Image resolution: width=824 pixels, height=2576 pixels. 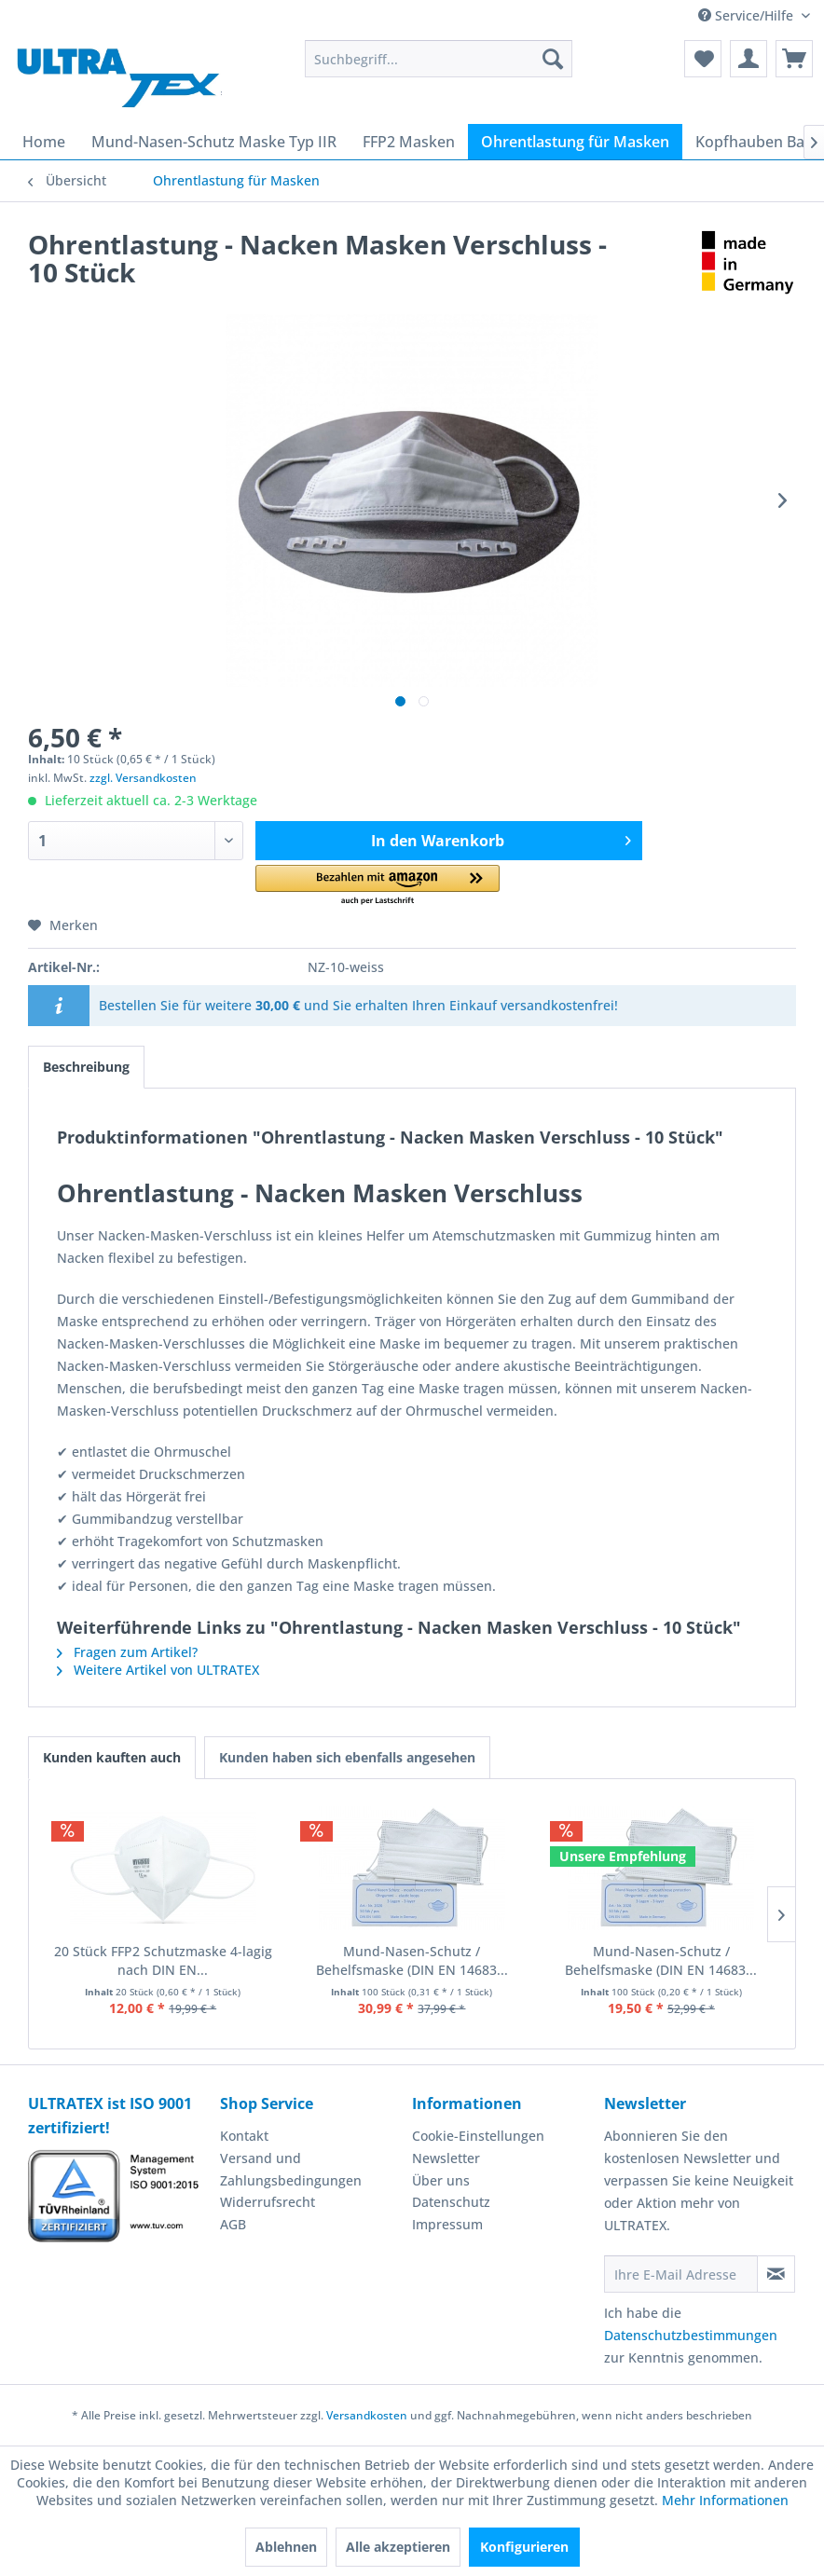 I want to click on [Mund-Nasen-Schutz Maske Typ IIR], so click(x=214, y=141).